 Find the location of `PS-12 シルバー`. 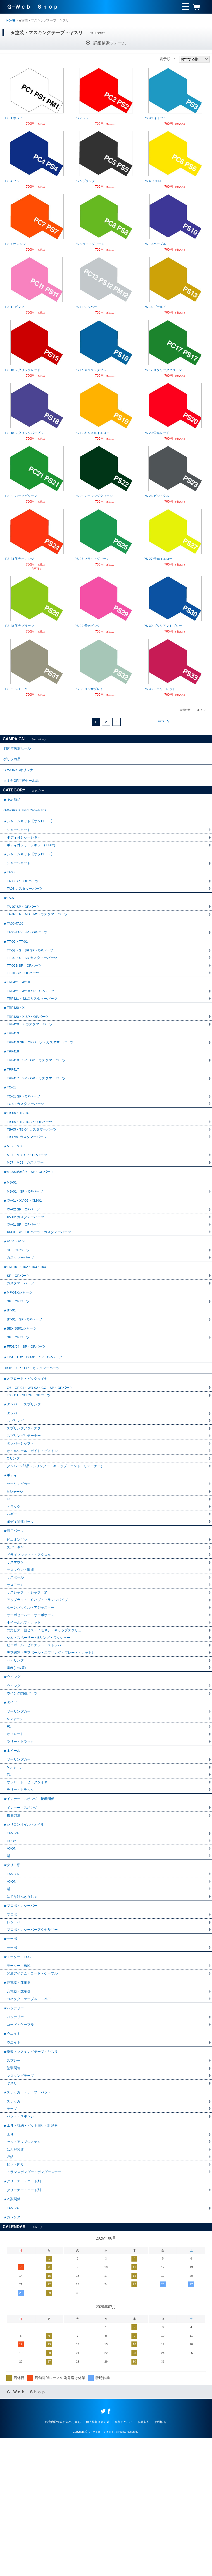

PS-12 シルバー is located at coordinates (85, 307).